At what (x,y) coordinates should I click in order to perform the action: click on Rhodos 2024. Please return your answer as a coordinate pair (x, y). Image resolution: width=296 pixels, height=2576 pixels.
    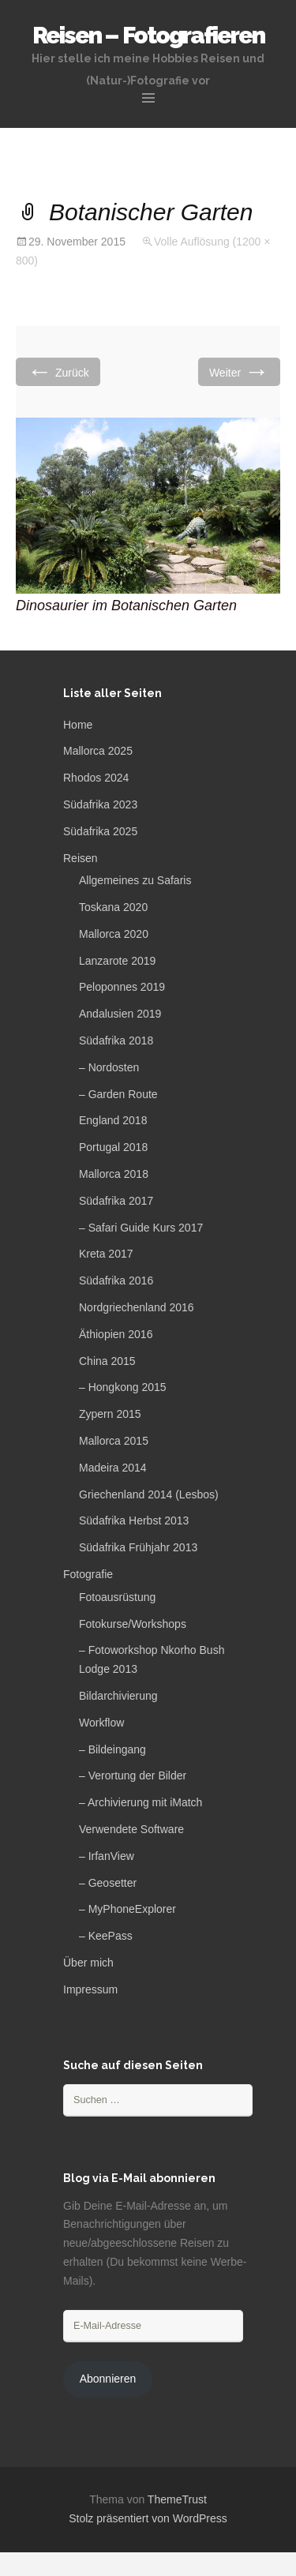
    Looking at the image, I should click on (96, 777).